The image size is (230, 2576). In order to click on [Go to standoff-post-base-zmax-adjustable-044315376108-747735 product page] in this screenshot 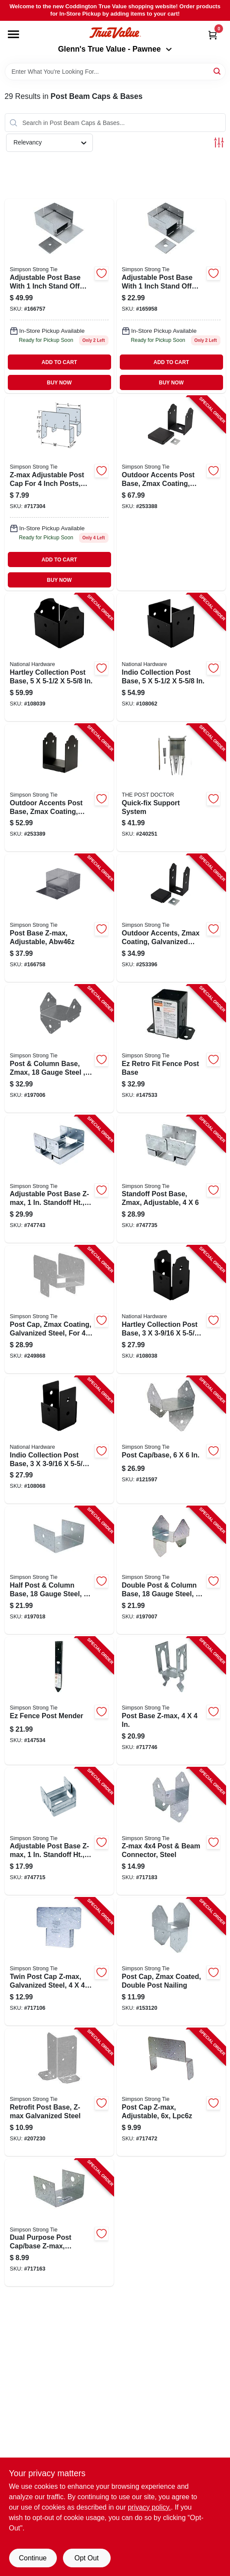, I will do `click(171, 1179)`.